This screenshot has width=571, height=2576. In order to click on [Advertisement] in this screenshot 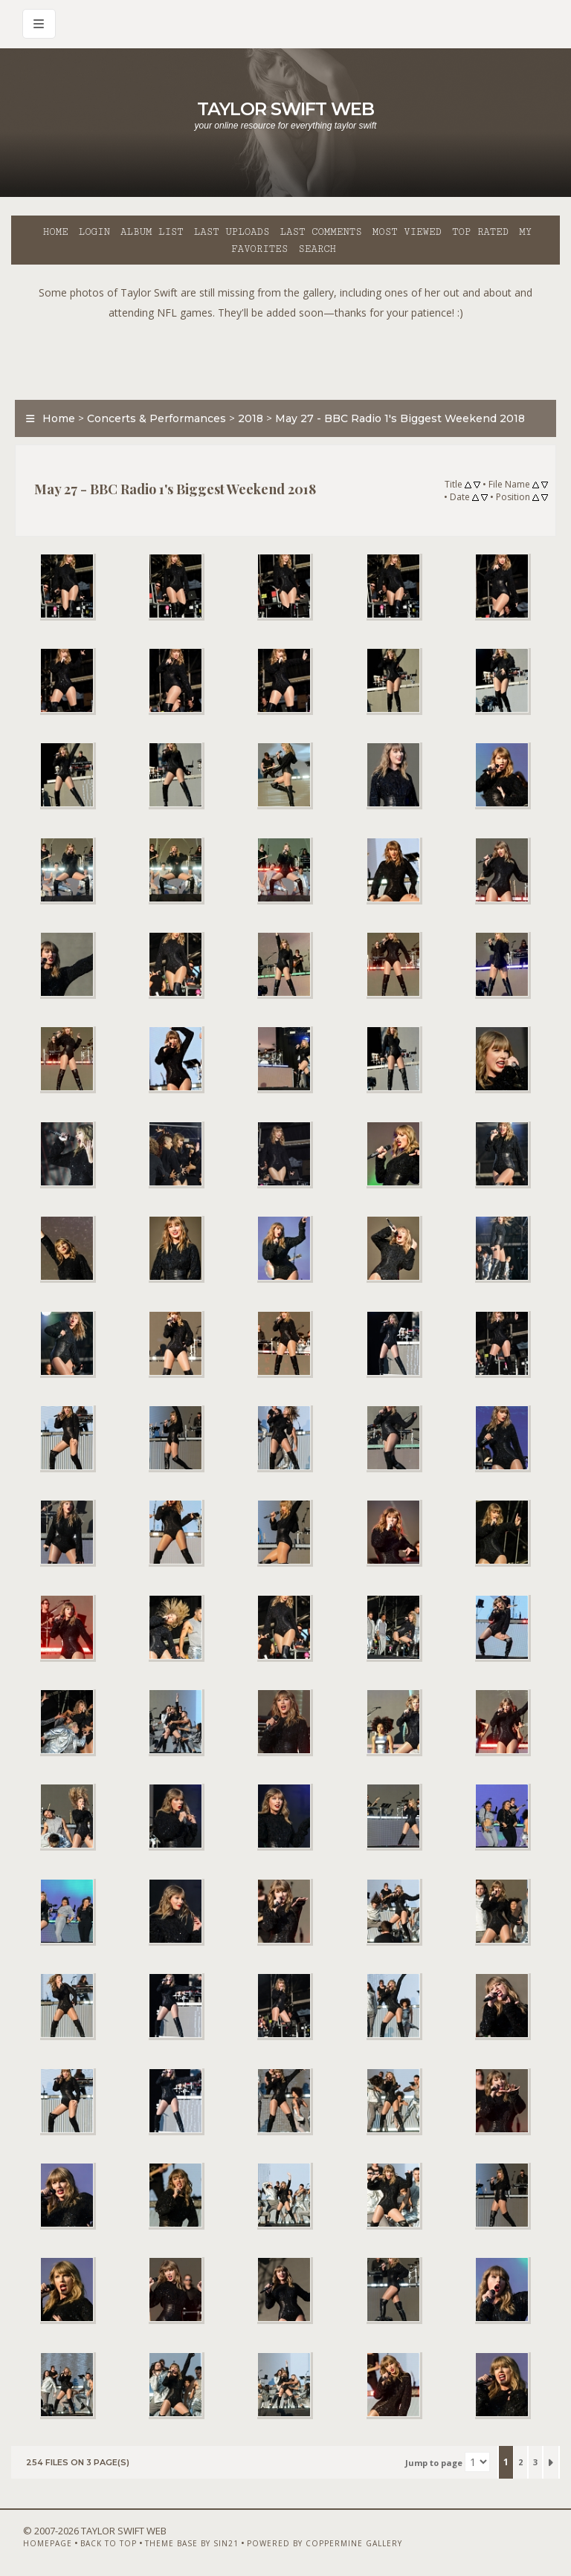, I will do `click(285, 356)`.